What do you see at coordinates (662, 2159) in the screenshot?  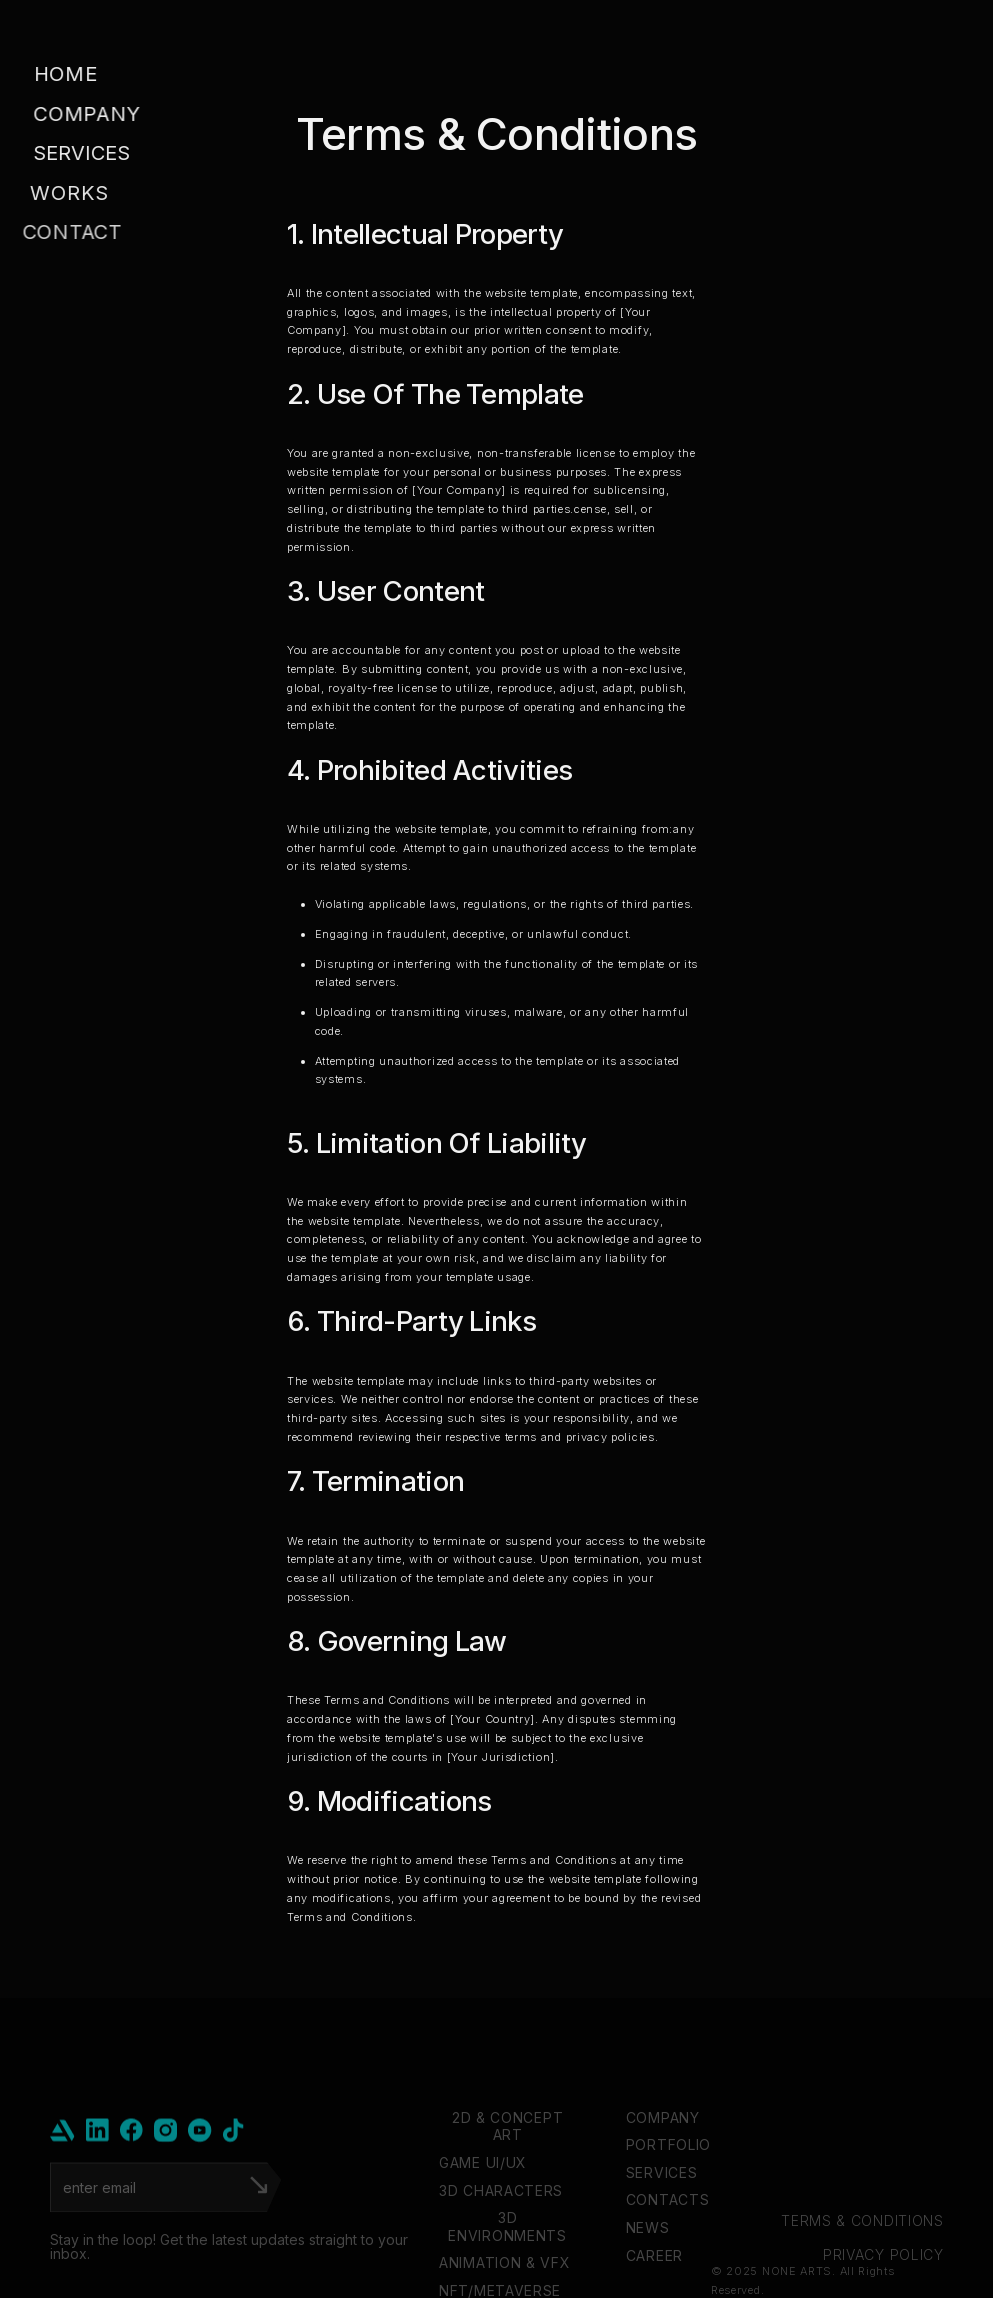 I see `COMPANY` at bounding box center [662, 2159].